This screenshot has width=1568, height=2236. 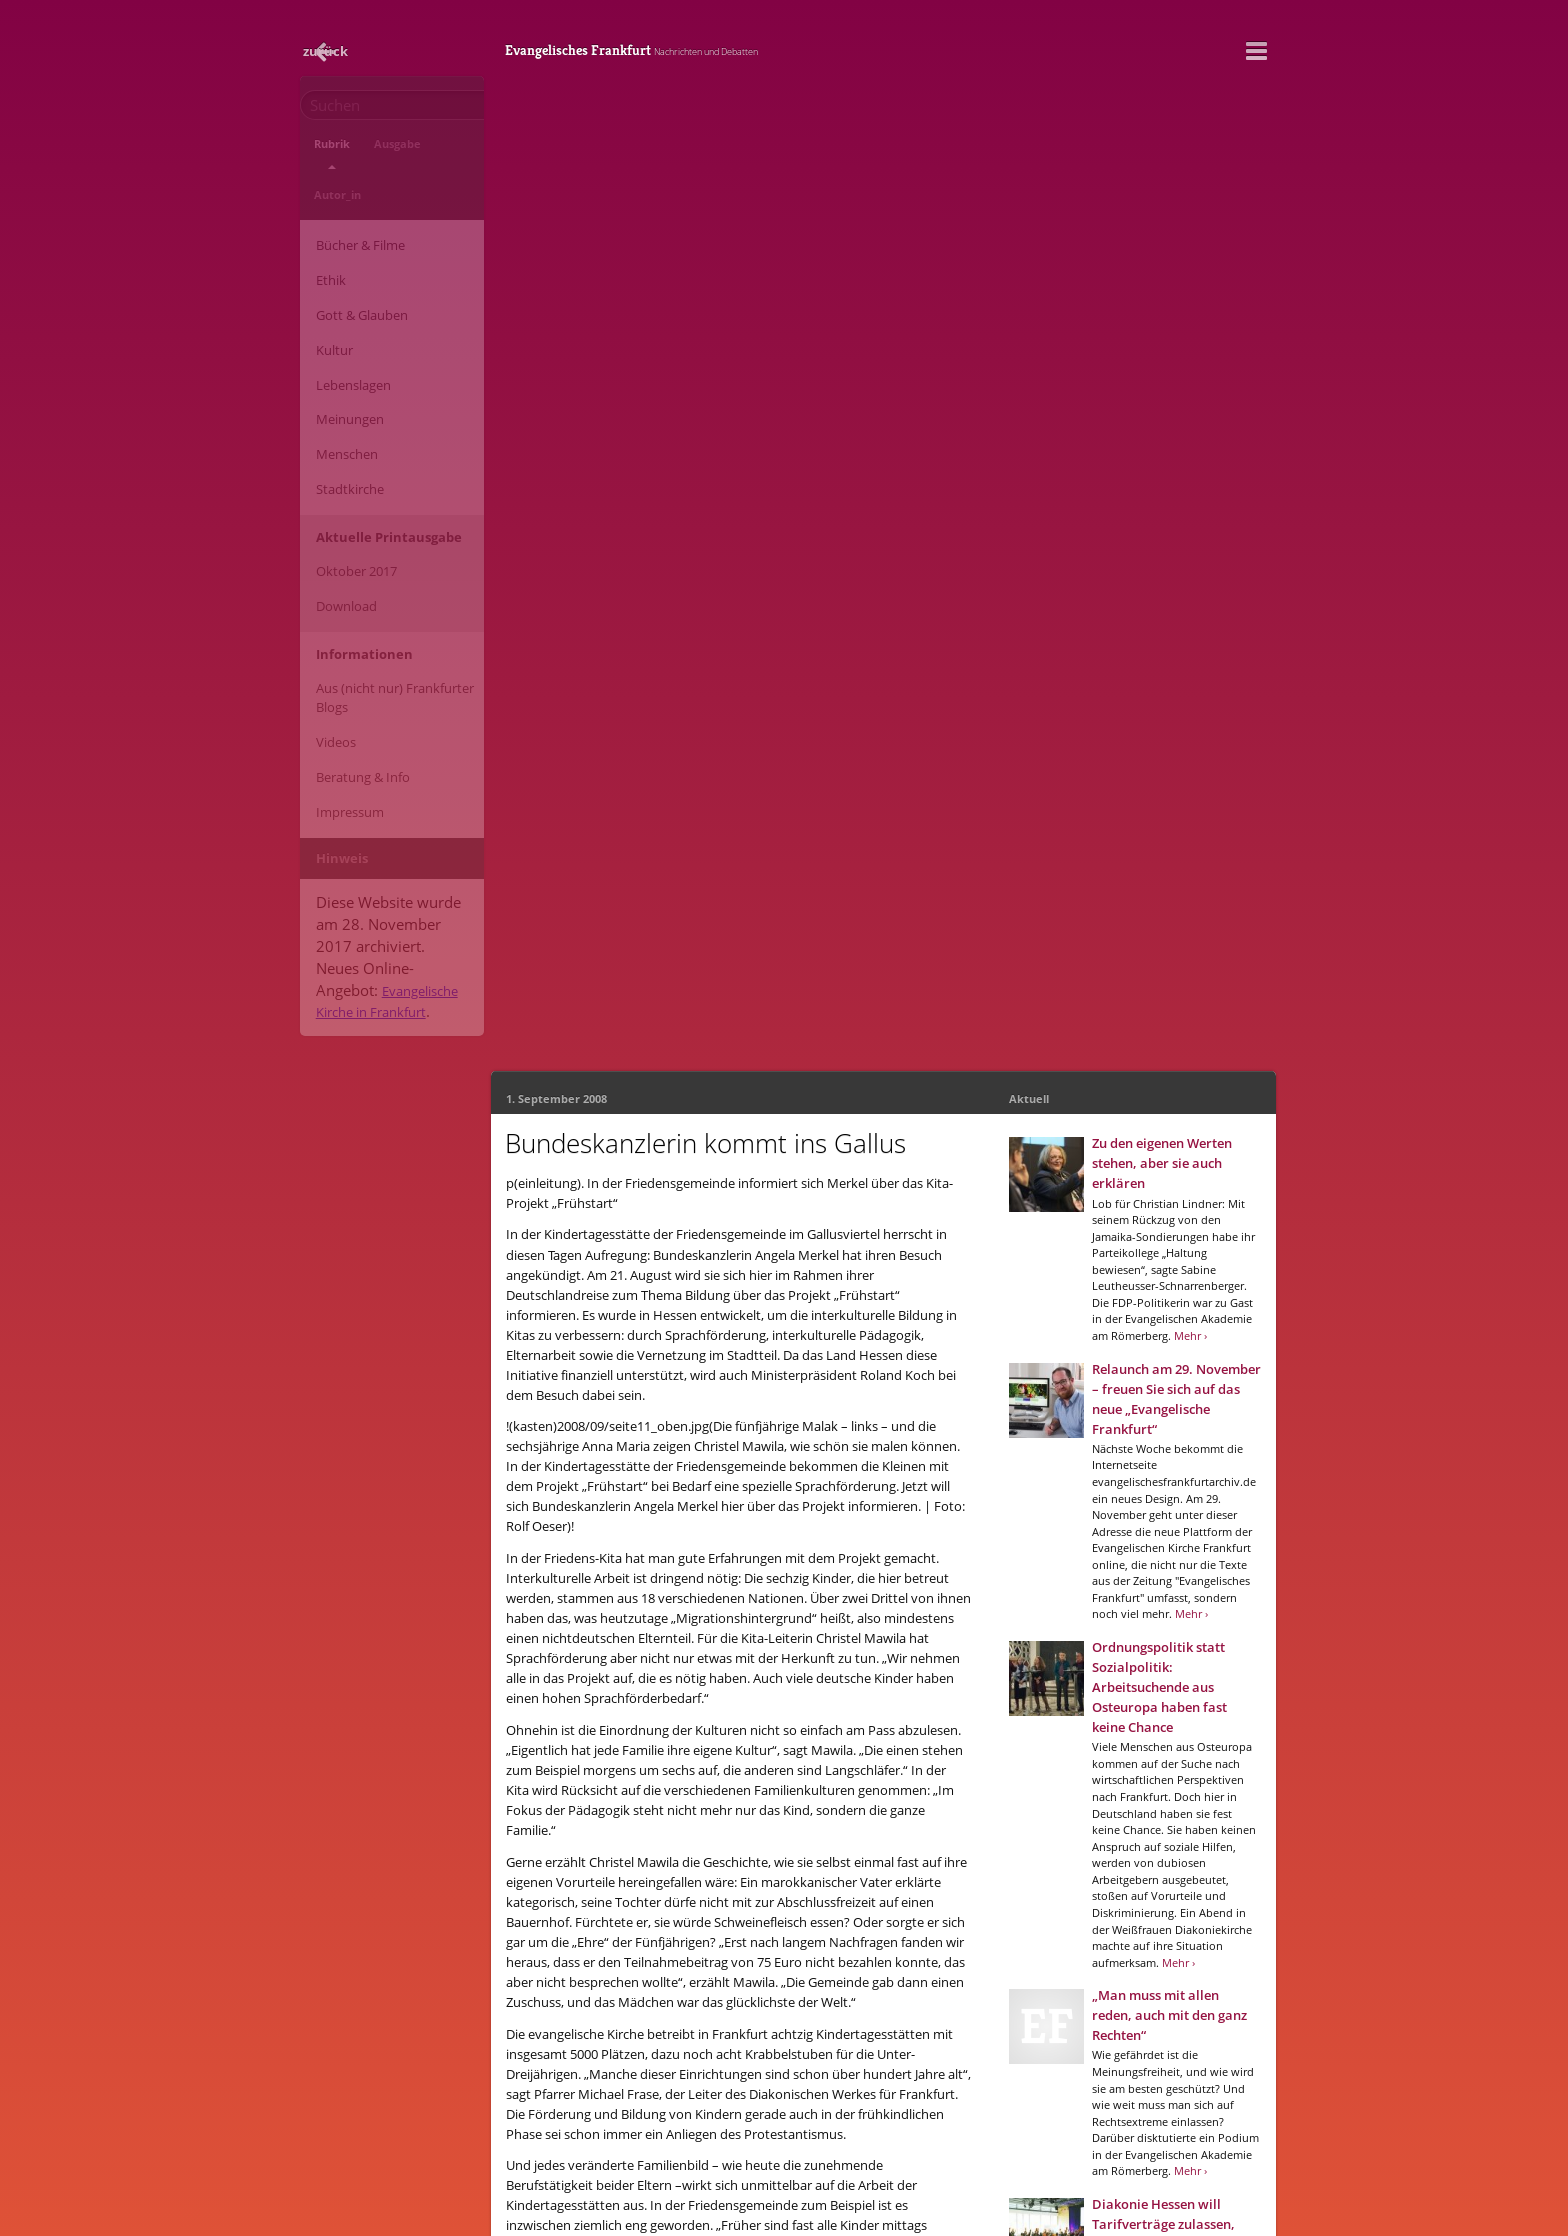 I want to click on Kultur, so click(x=326, y=275).